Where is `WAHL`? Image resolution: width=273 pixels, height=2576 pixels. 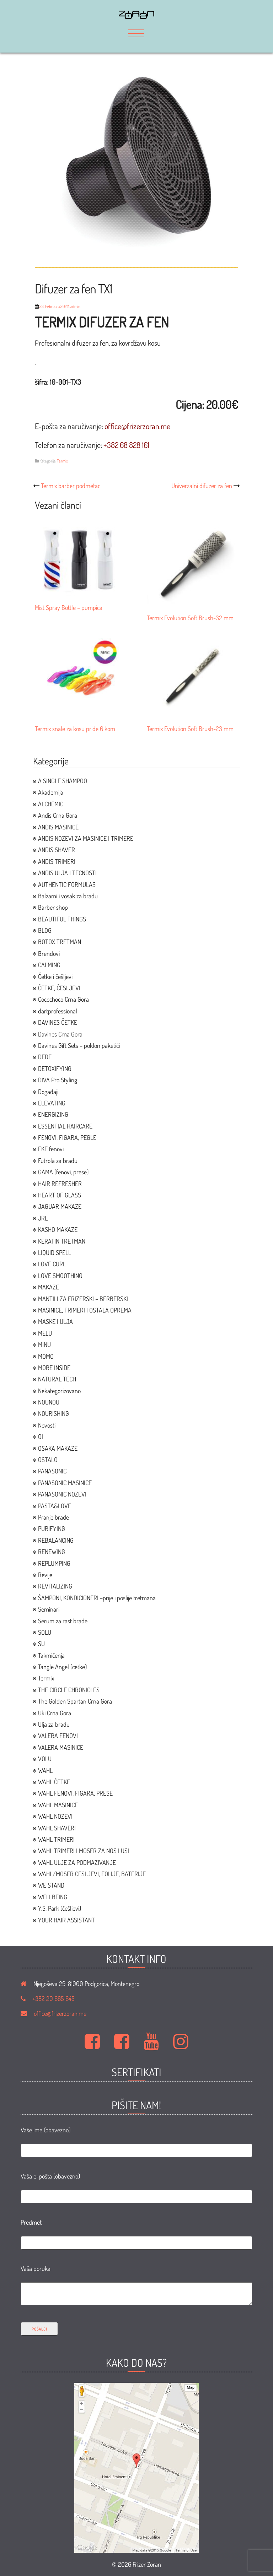 WAHL is located at coordinates (45, 1770).